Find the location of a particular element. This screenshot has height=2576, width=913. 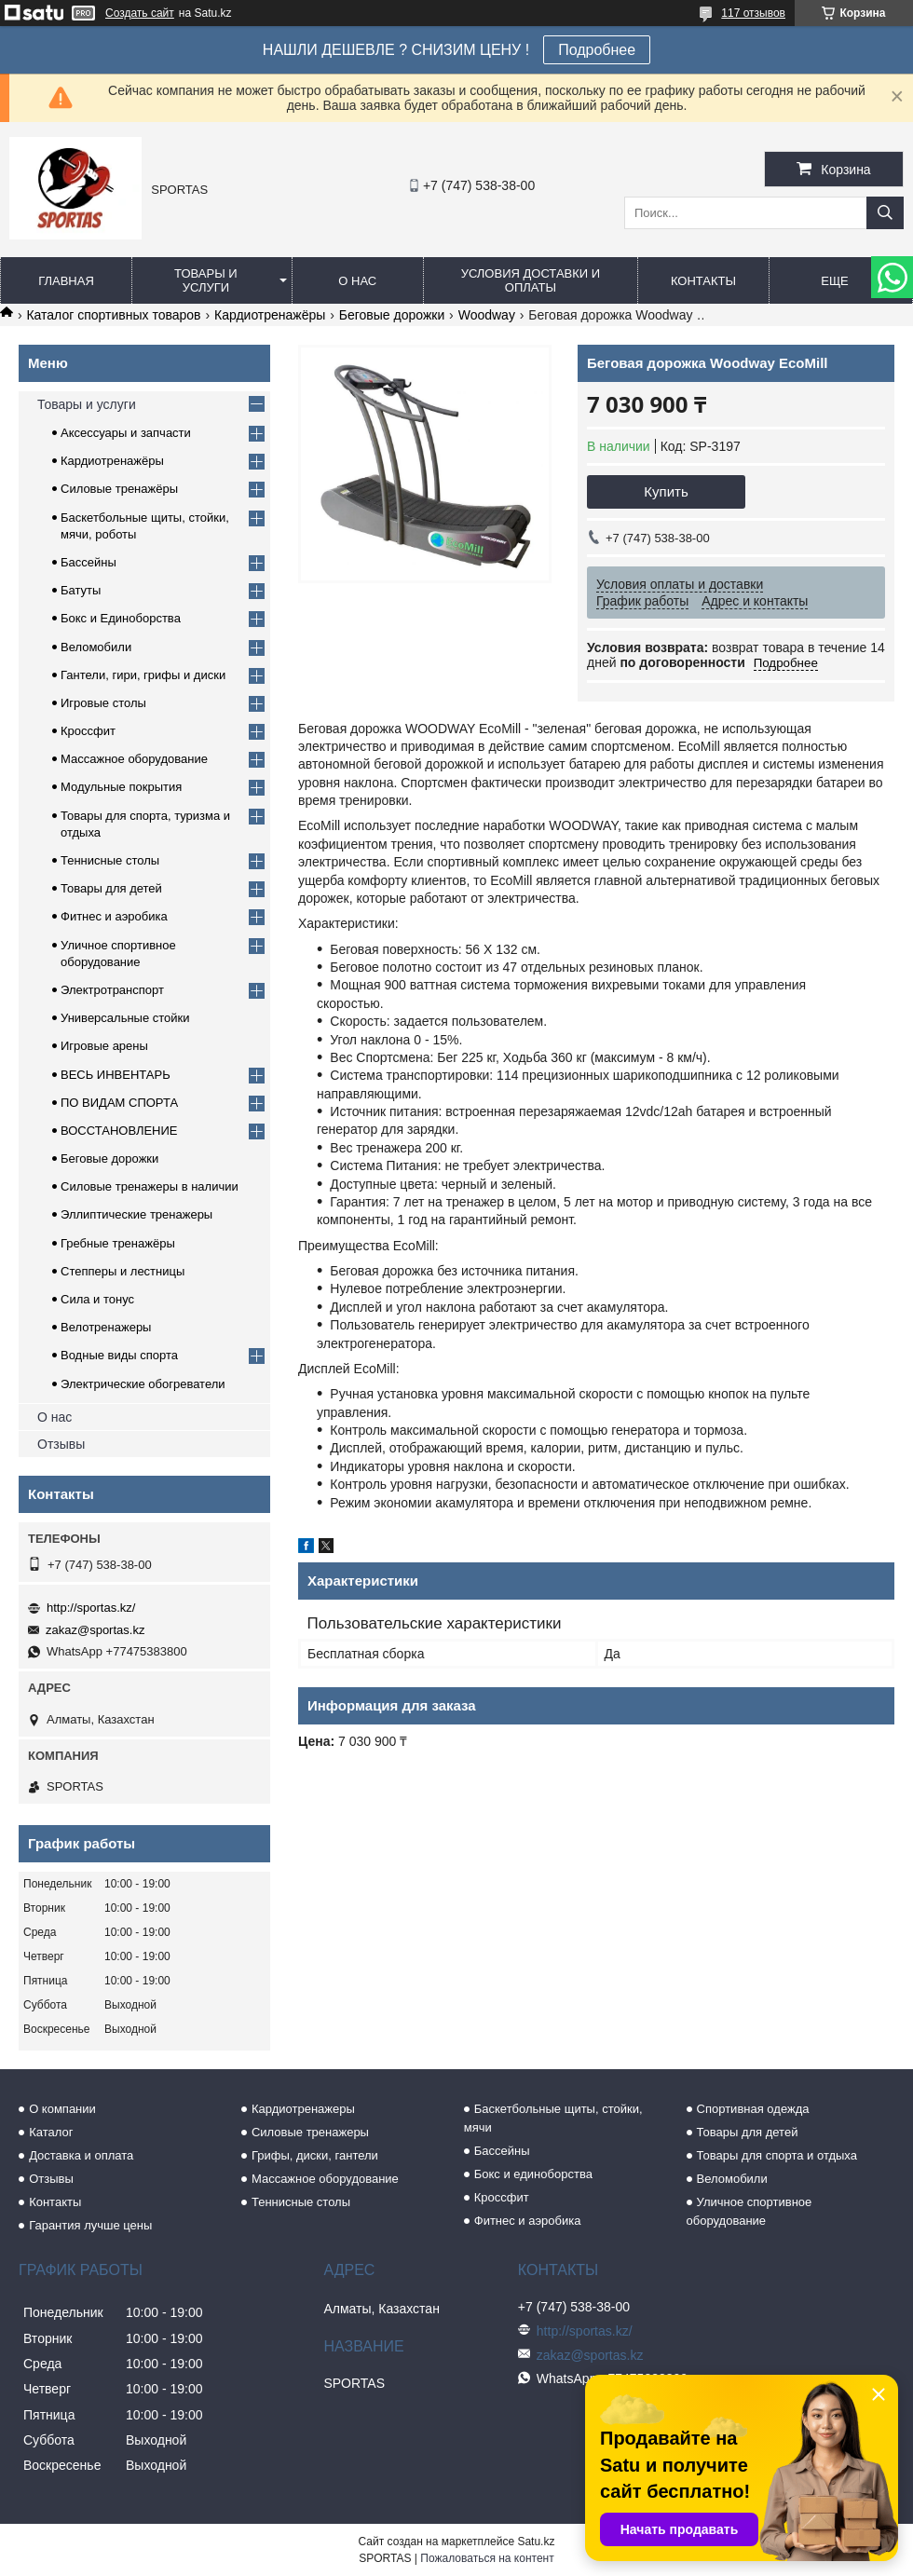

Пожаловаться на контент is located at coordinates (486, 2558).